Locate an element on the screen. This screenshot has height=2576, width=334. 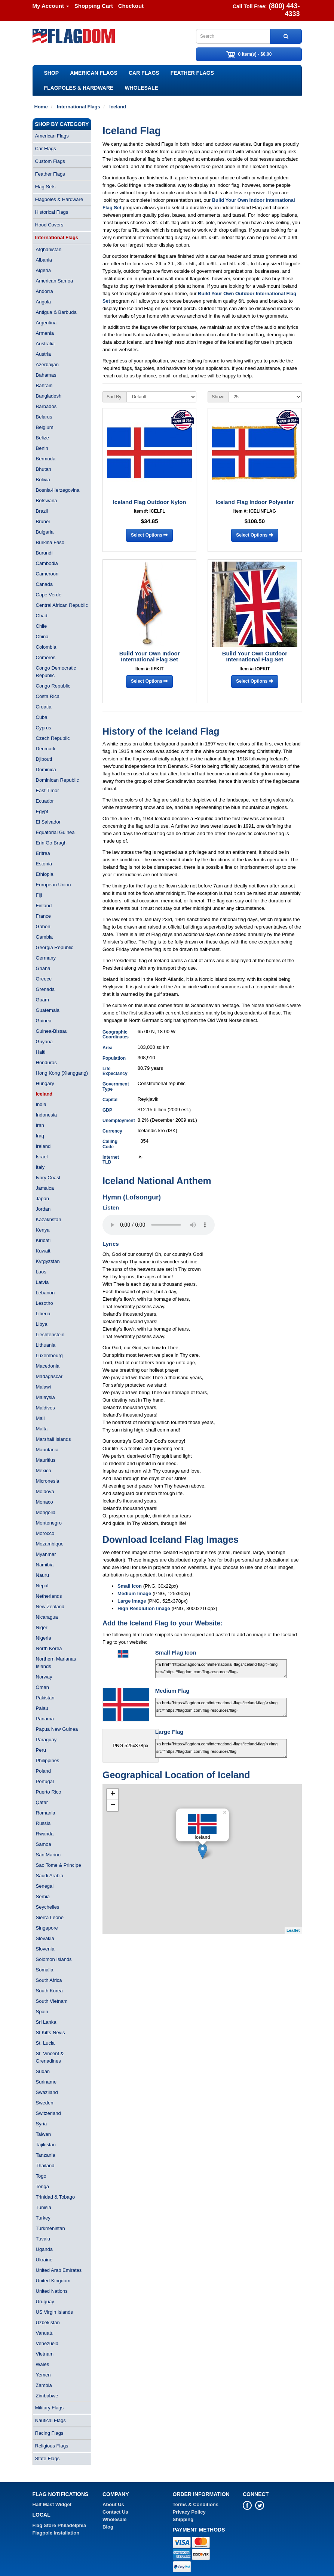
Guam is located at coordinates (42, 1000).